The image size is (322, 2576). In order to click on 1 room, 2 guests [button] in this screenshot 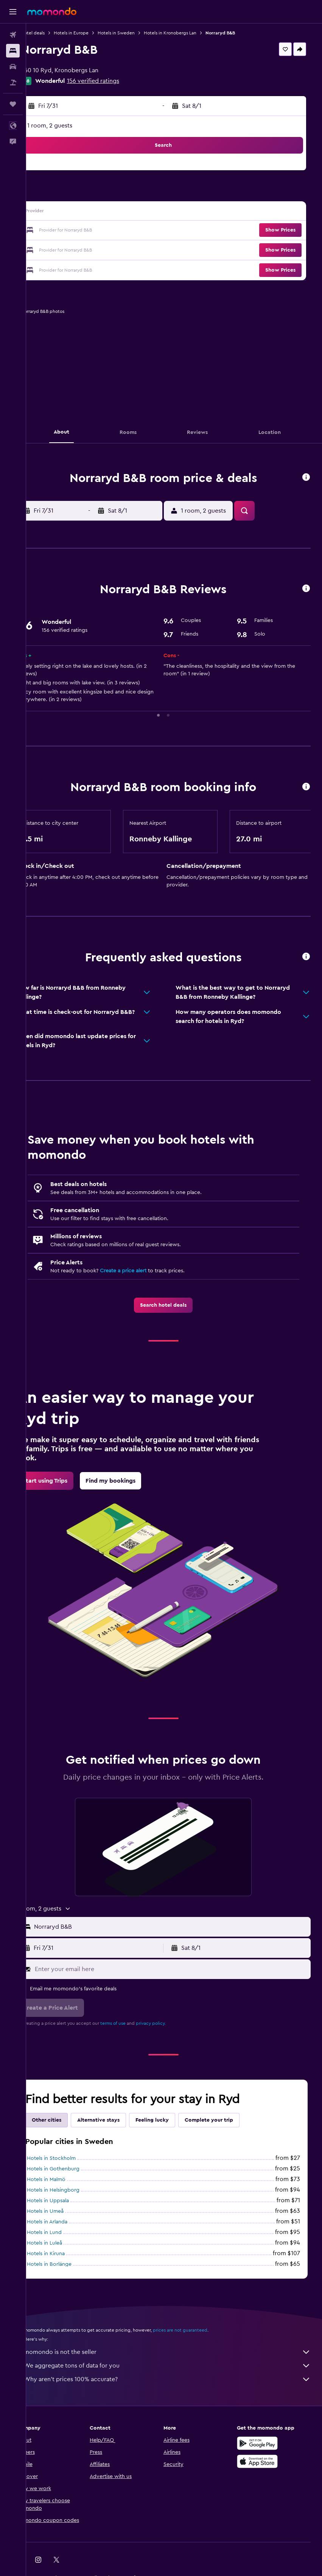, I will do `click(70, 126)`.